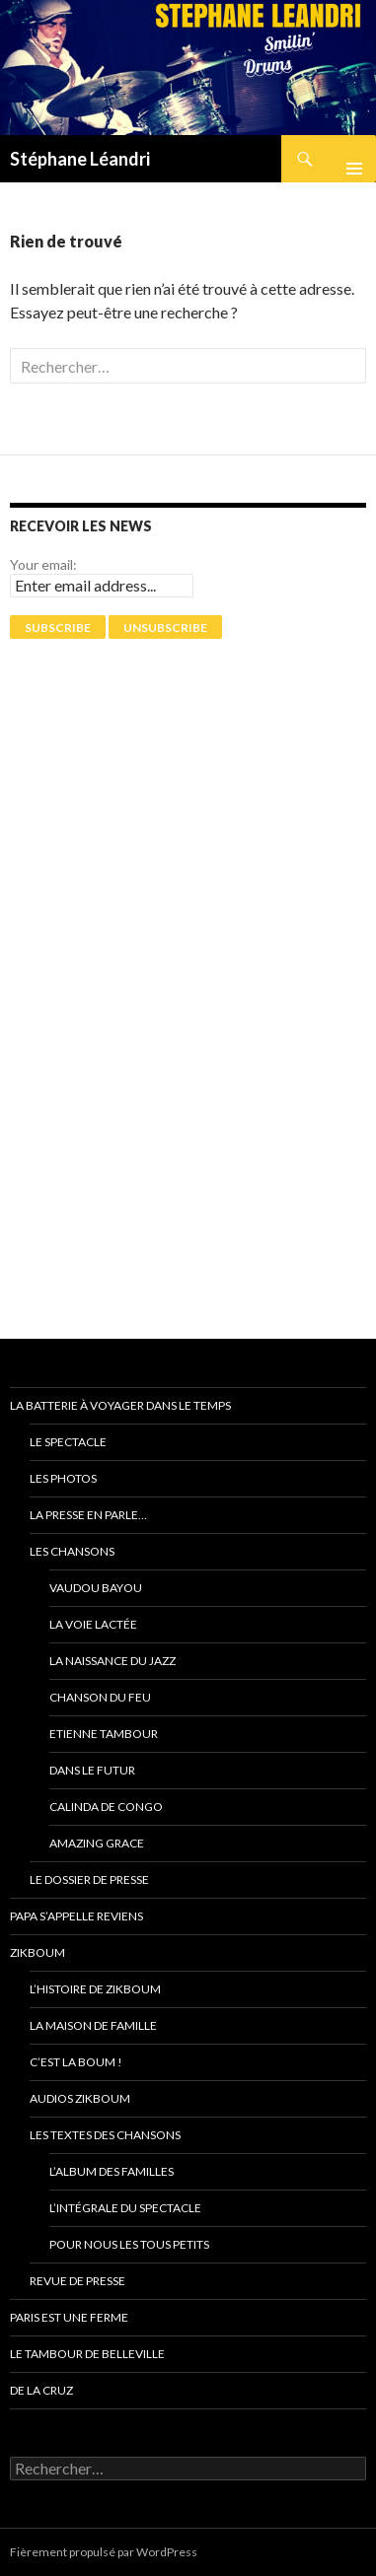  I want to click on Audios ZikBoum, so click(80, 2098).